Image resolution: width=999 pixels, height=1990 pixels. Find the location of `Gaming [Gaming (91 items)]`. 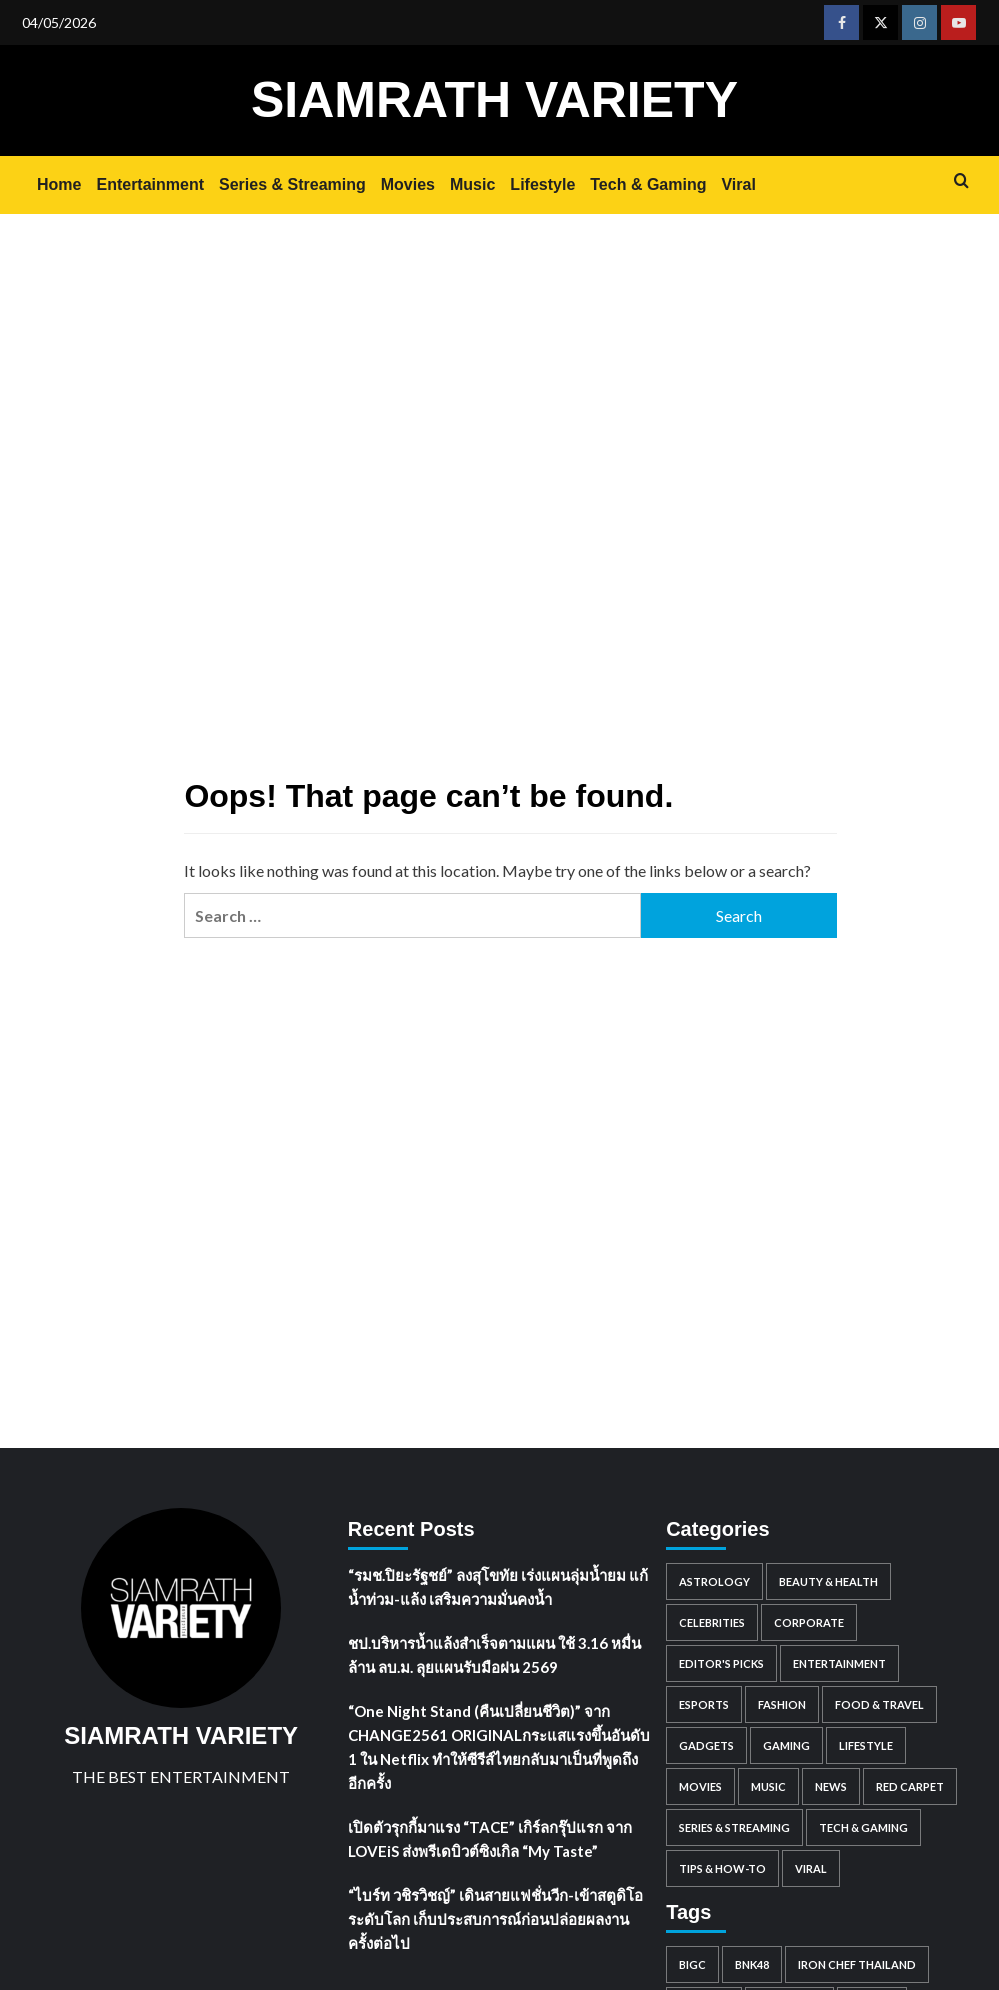

Gaming [Gaming (91 items)] is located at coordinates (786, 1745).